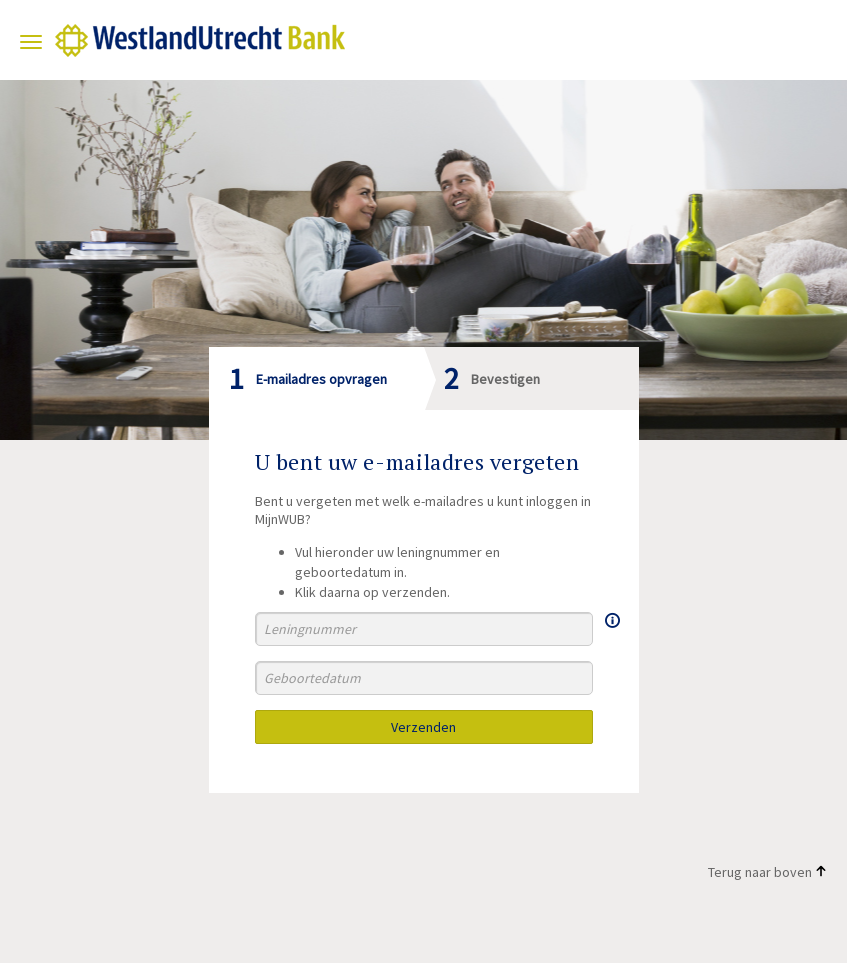 The image size is (847, 963). Describe the element at coordinates (423, 727) in the screenshot. I see `Verzenden` at that location.